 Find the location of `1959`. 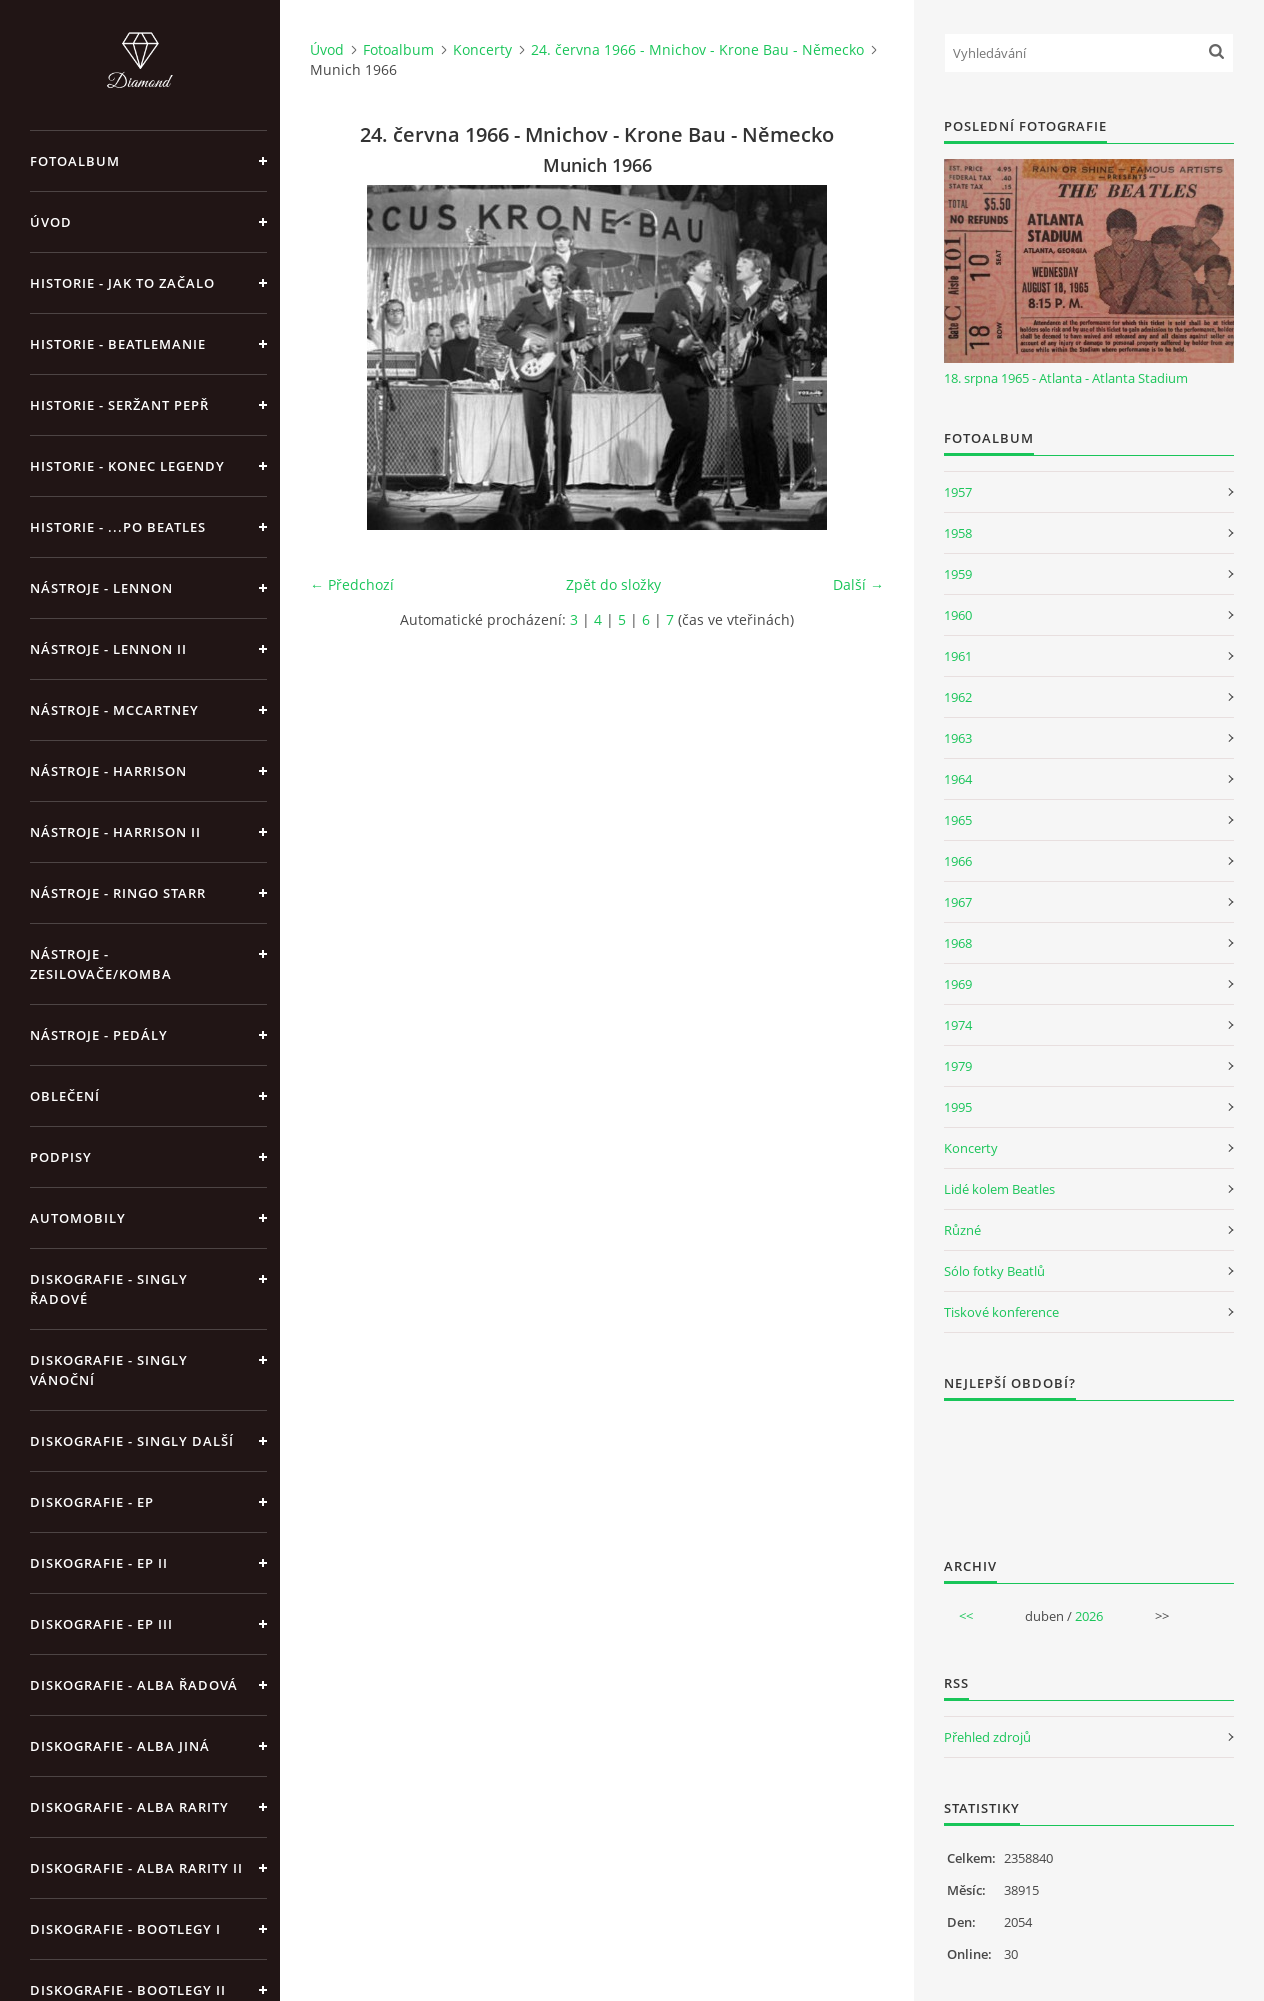

1959 is located at coordinates (958, 574).